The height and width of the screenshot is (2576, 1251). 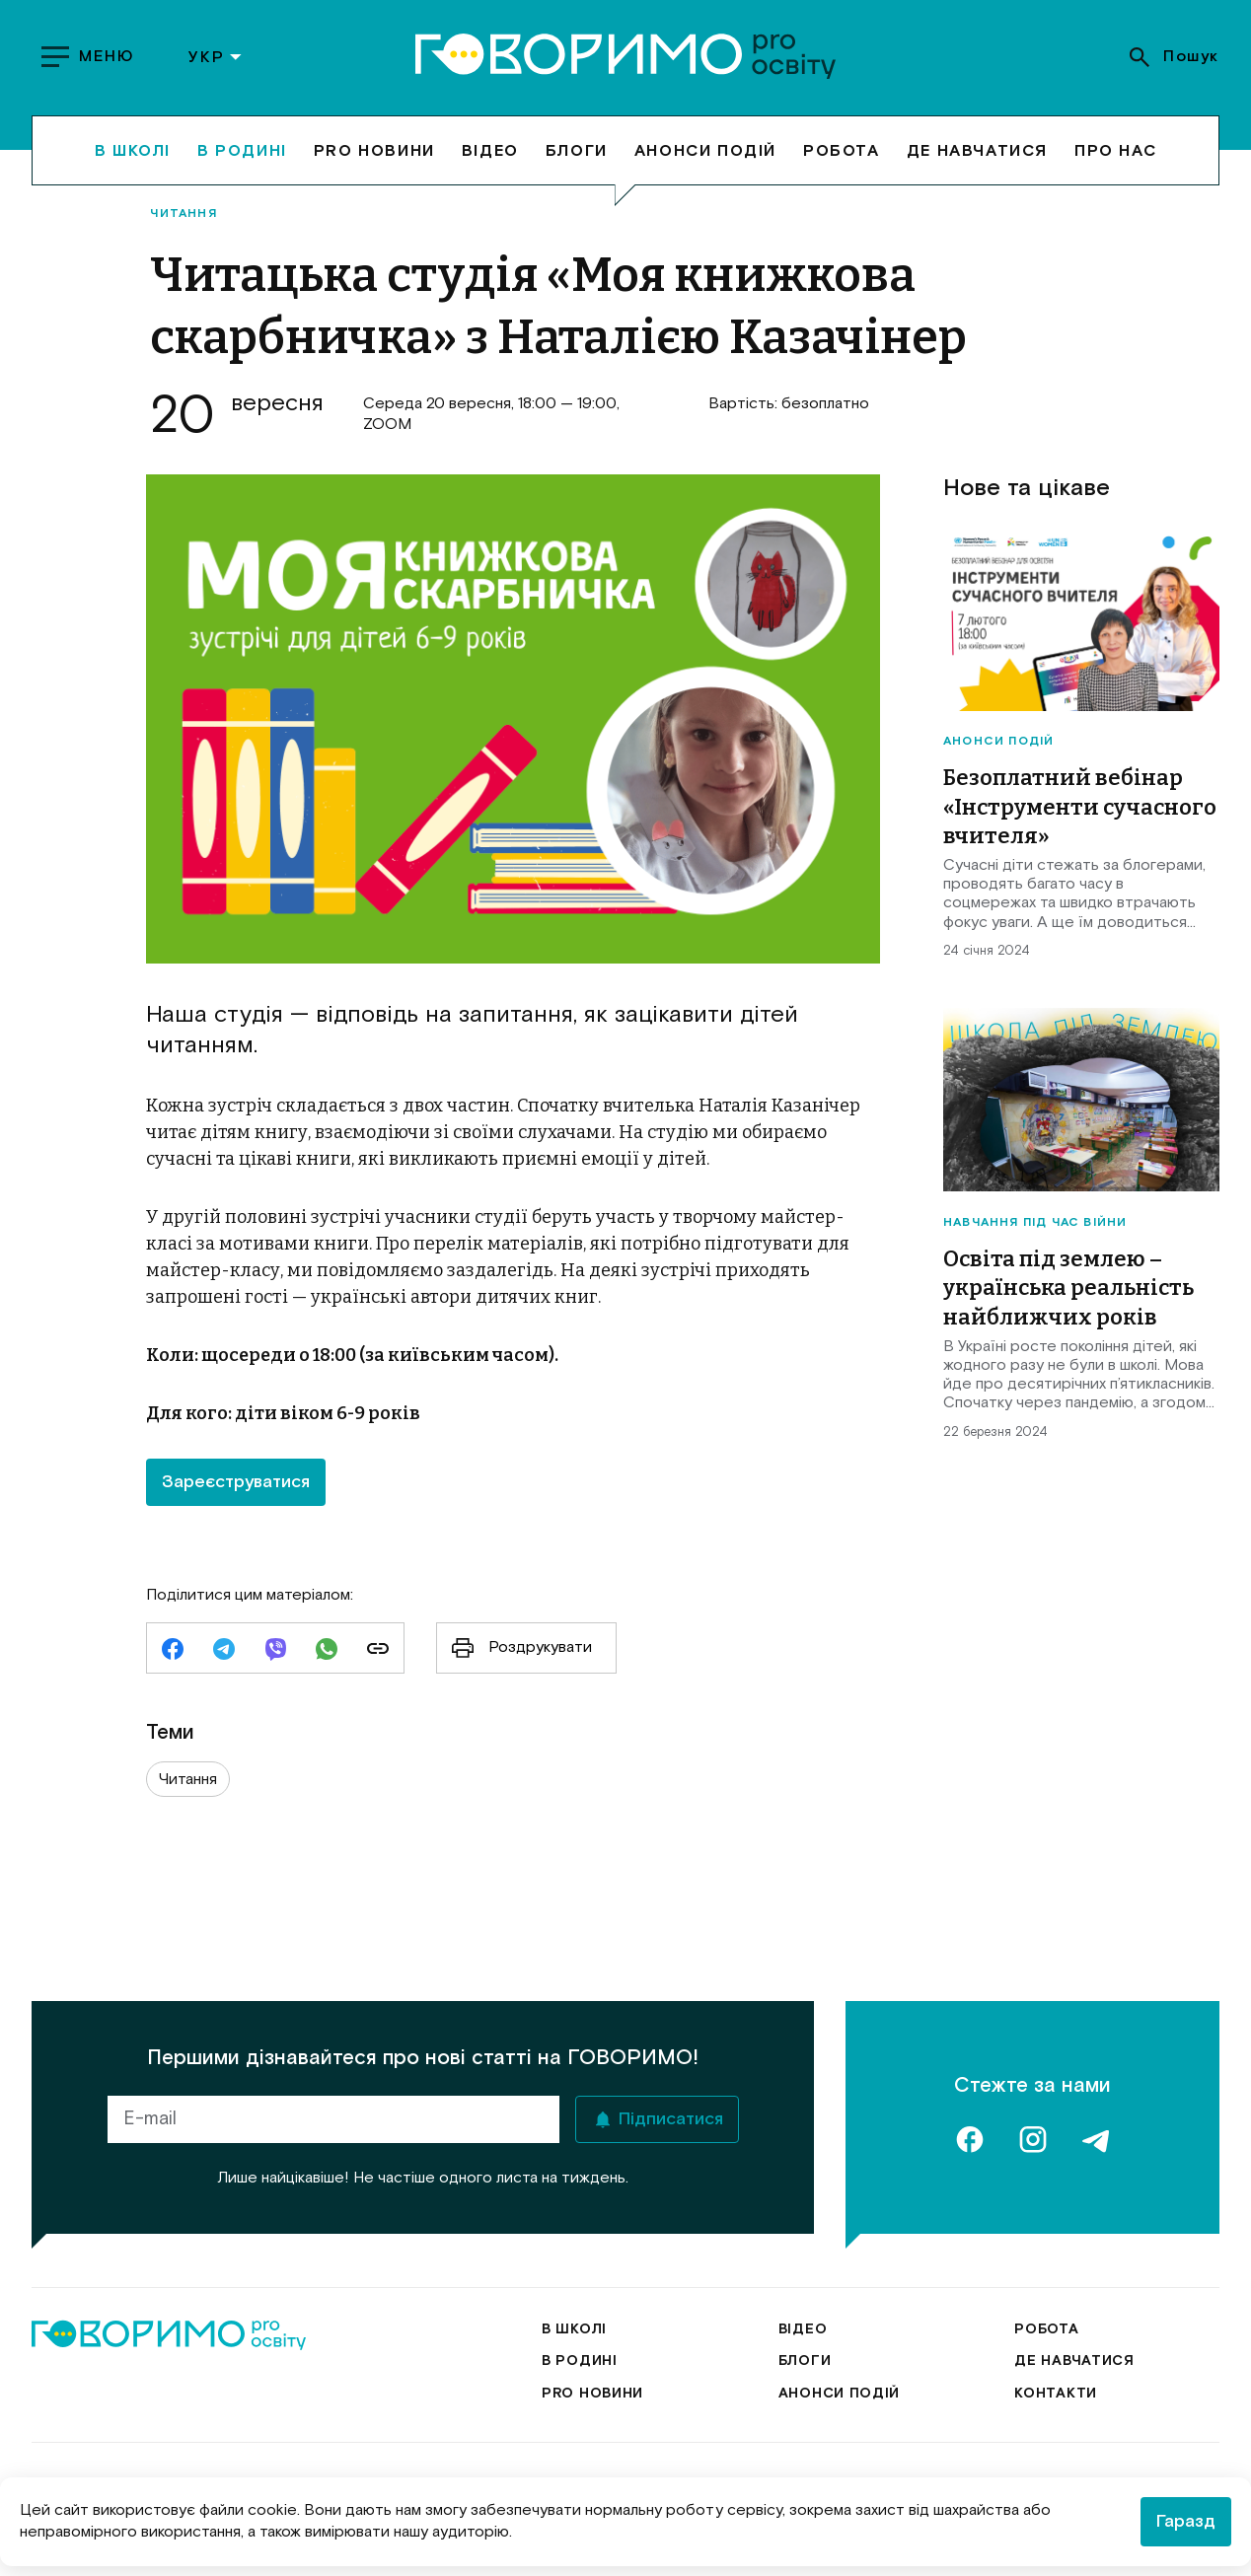 I want to click on [telegram], so click(x=224, y=1651).